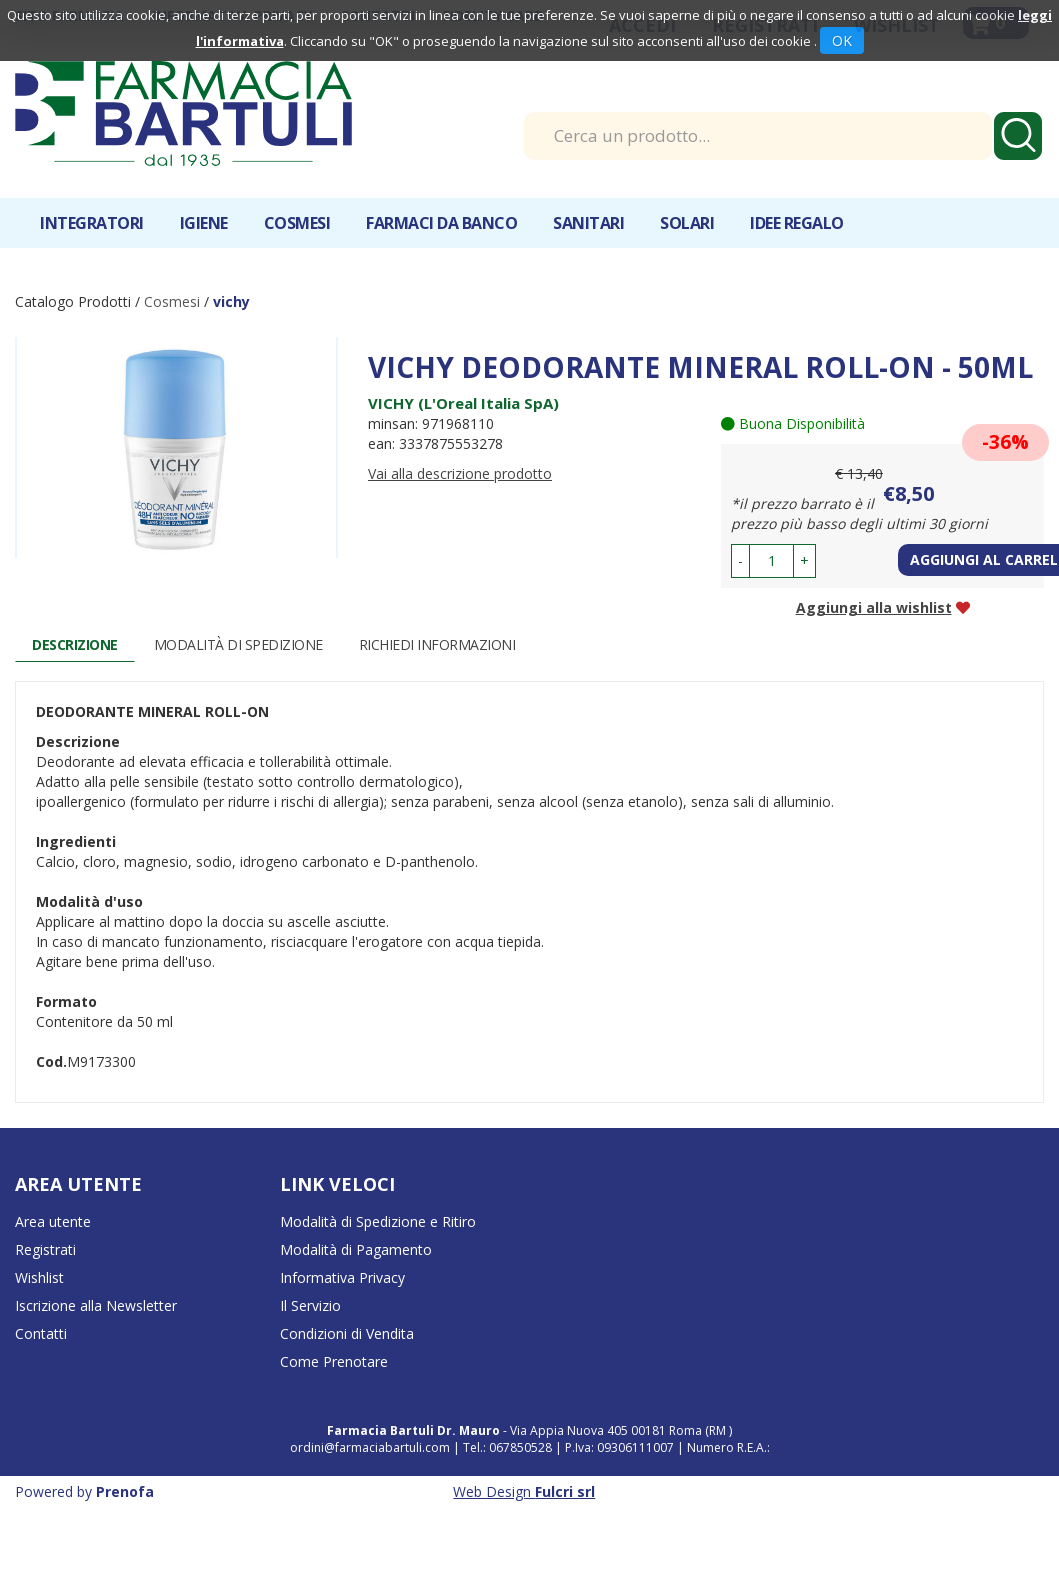 Image resolution: width=1059 pixels, height=1569 pixels. What do you see at coordinates (509, 1447) in the screenshot?
I see `Tel.: 067850528` at bounding box center [509, 1447].